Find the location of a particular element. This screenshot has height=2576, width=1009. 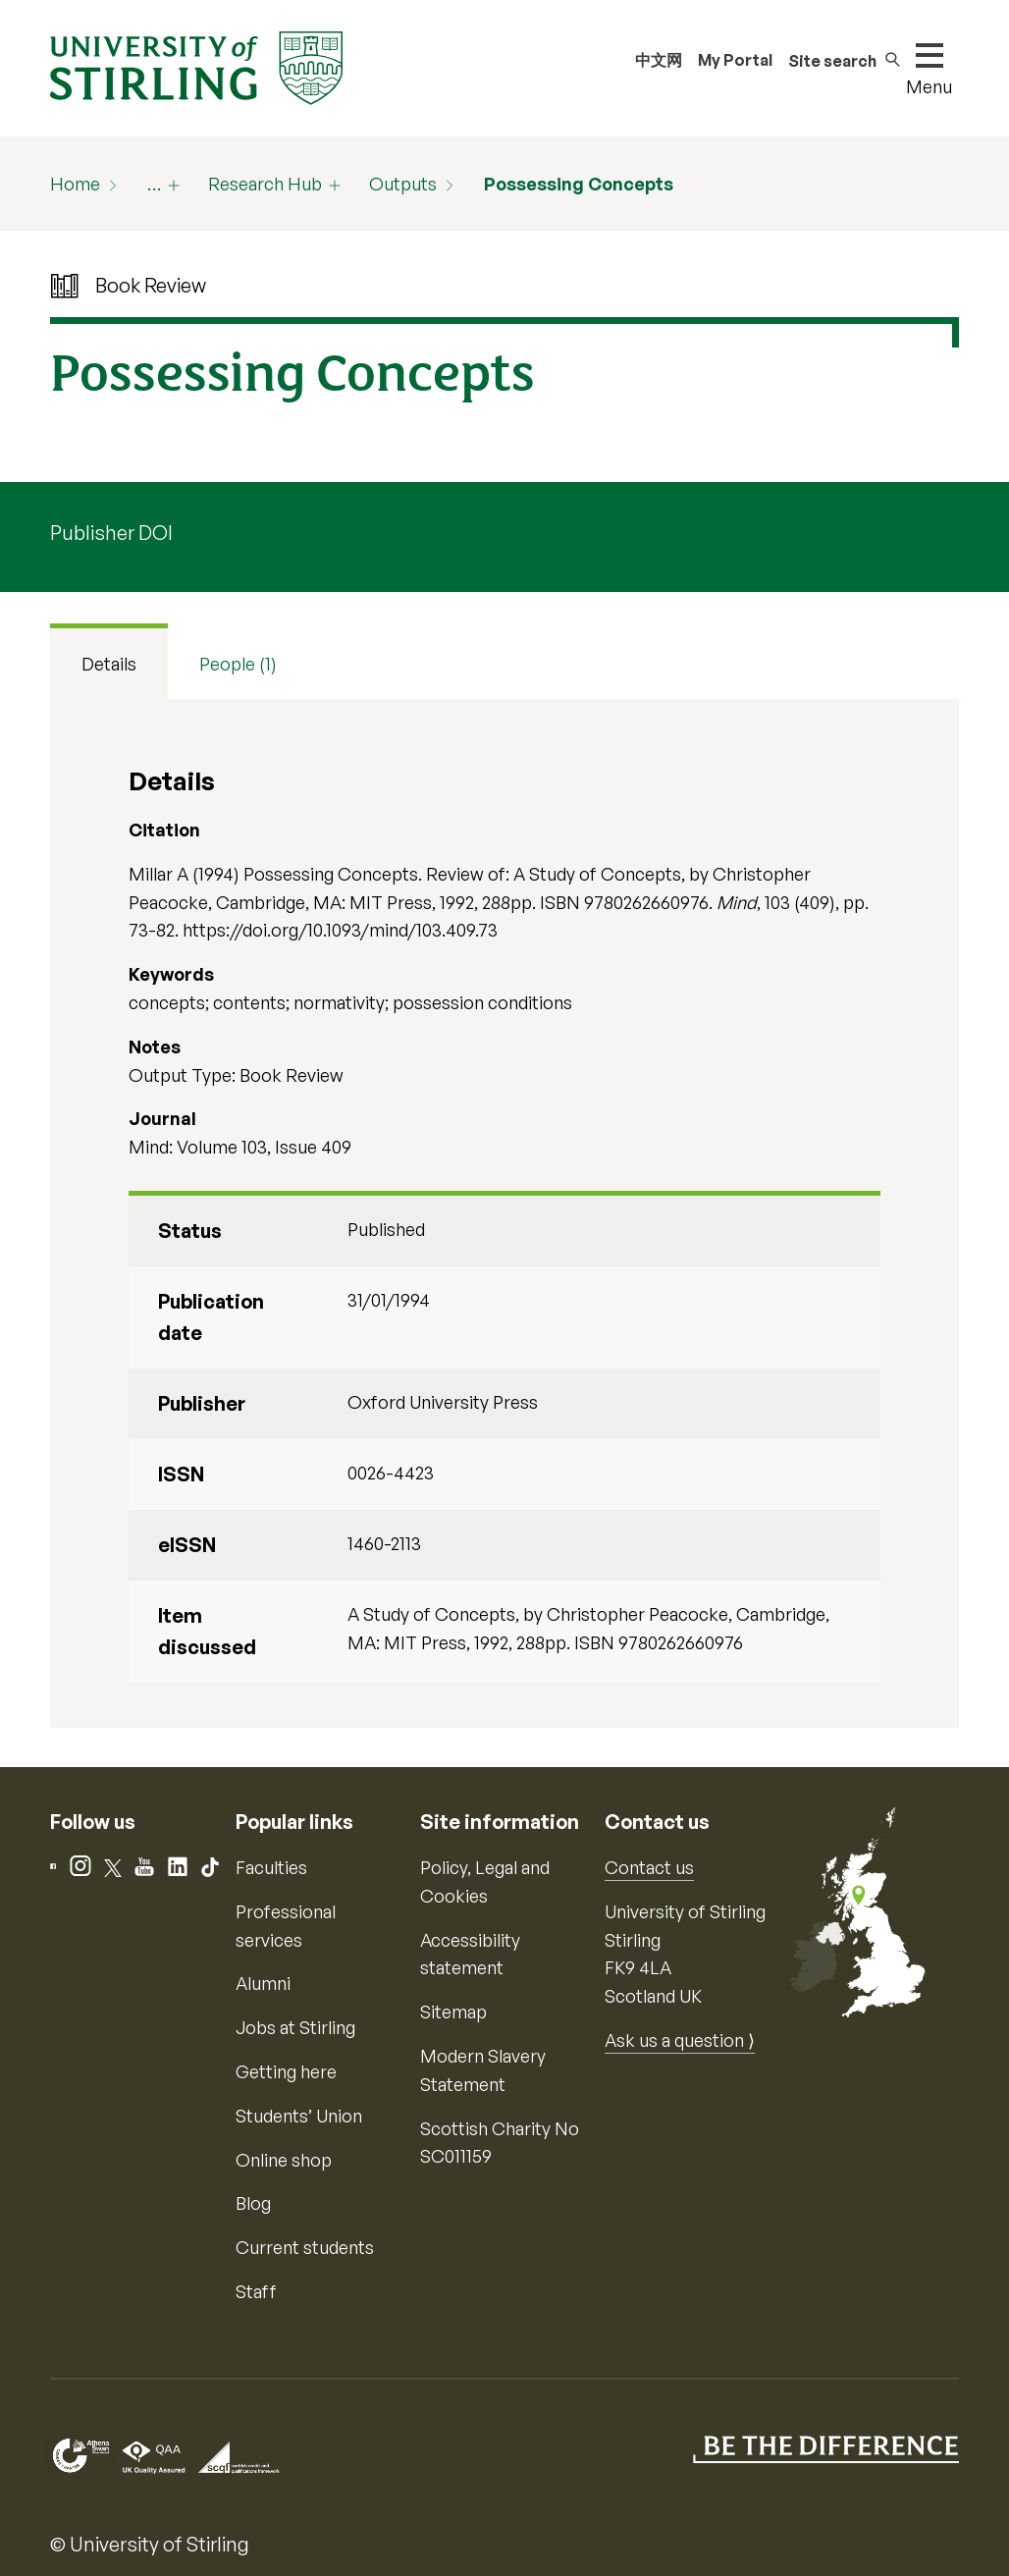

Getting here is located at coordinates (286, 2071).